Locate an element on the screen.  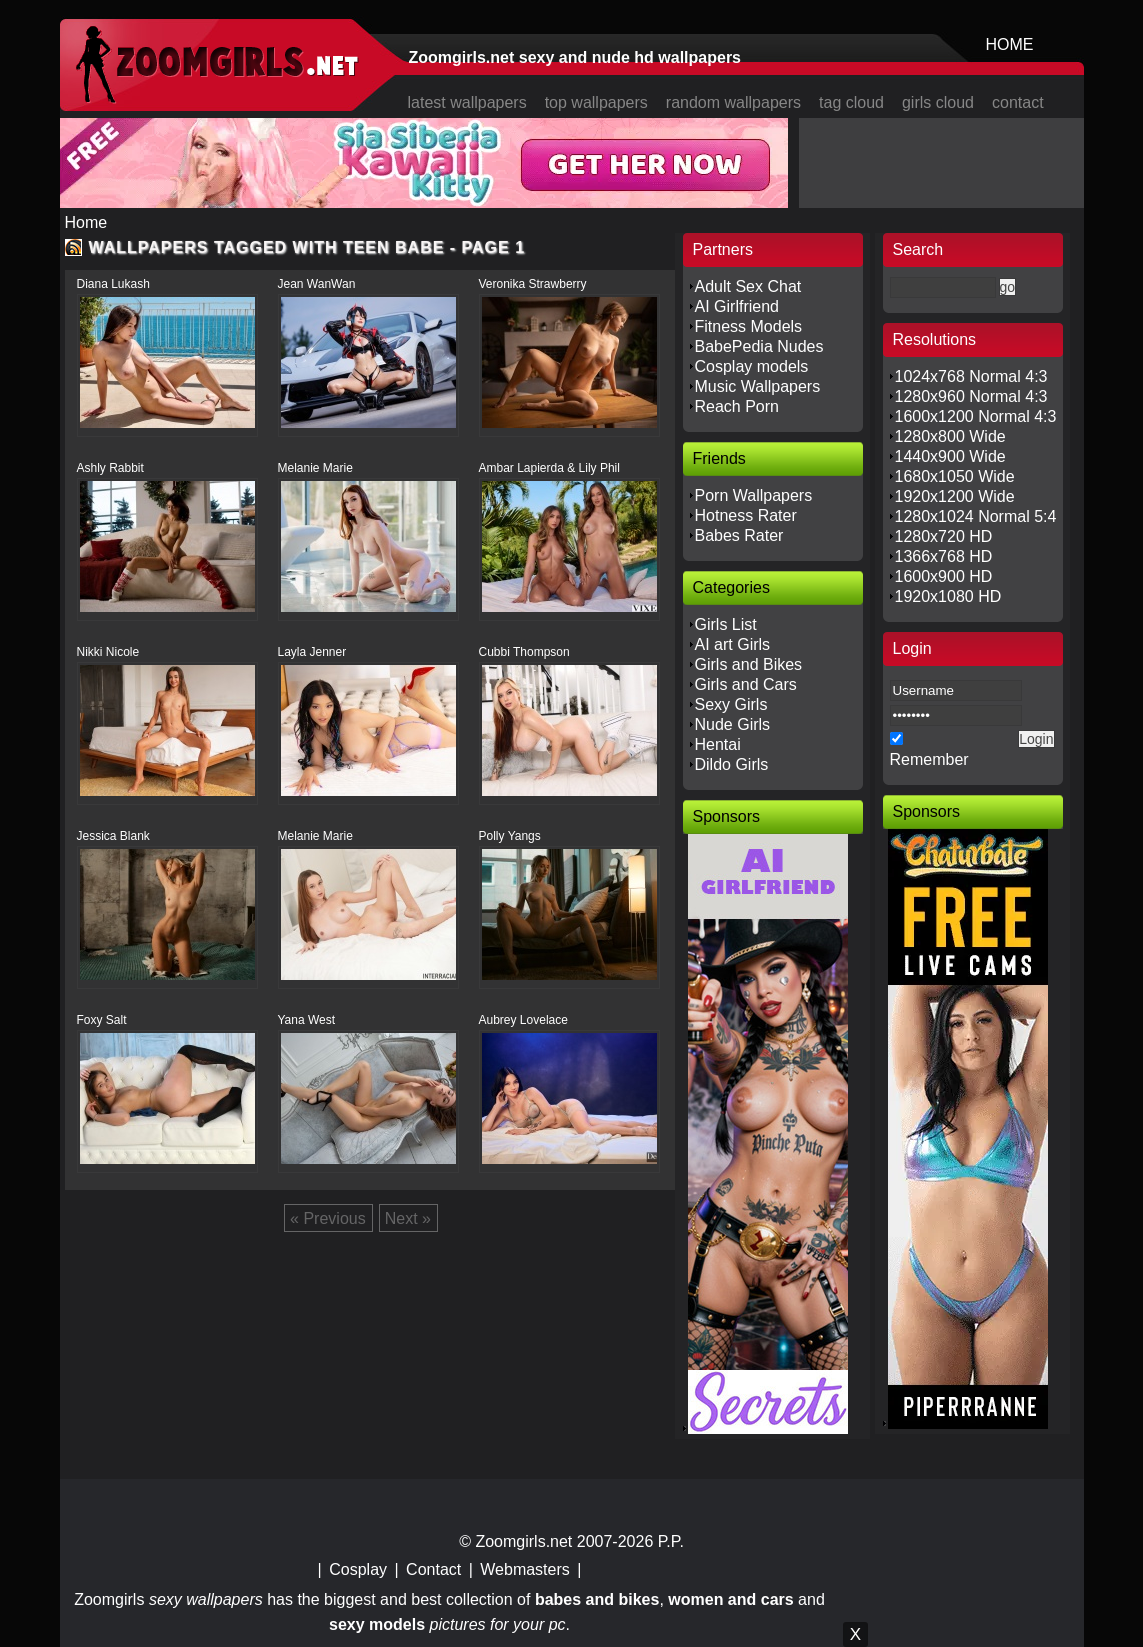
Ambar Lapierda & Lily Phil is located at coordinates (549, 468).